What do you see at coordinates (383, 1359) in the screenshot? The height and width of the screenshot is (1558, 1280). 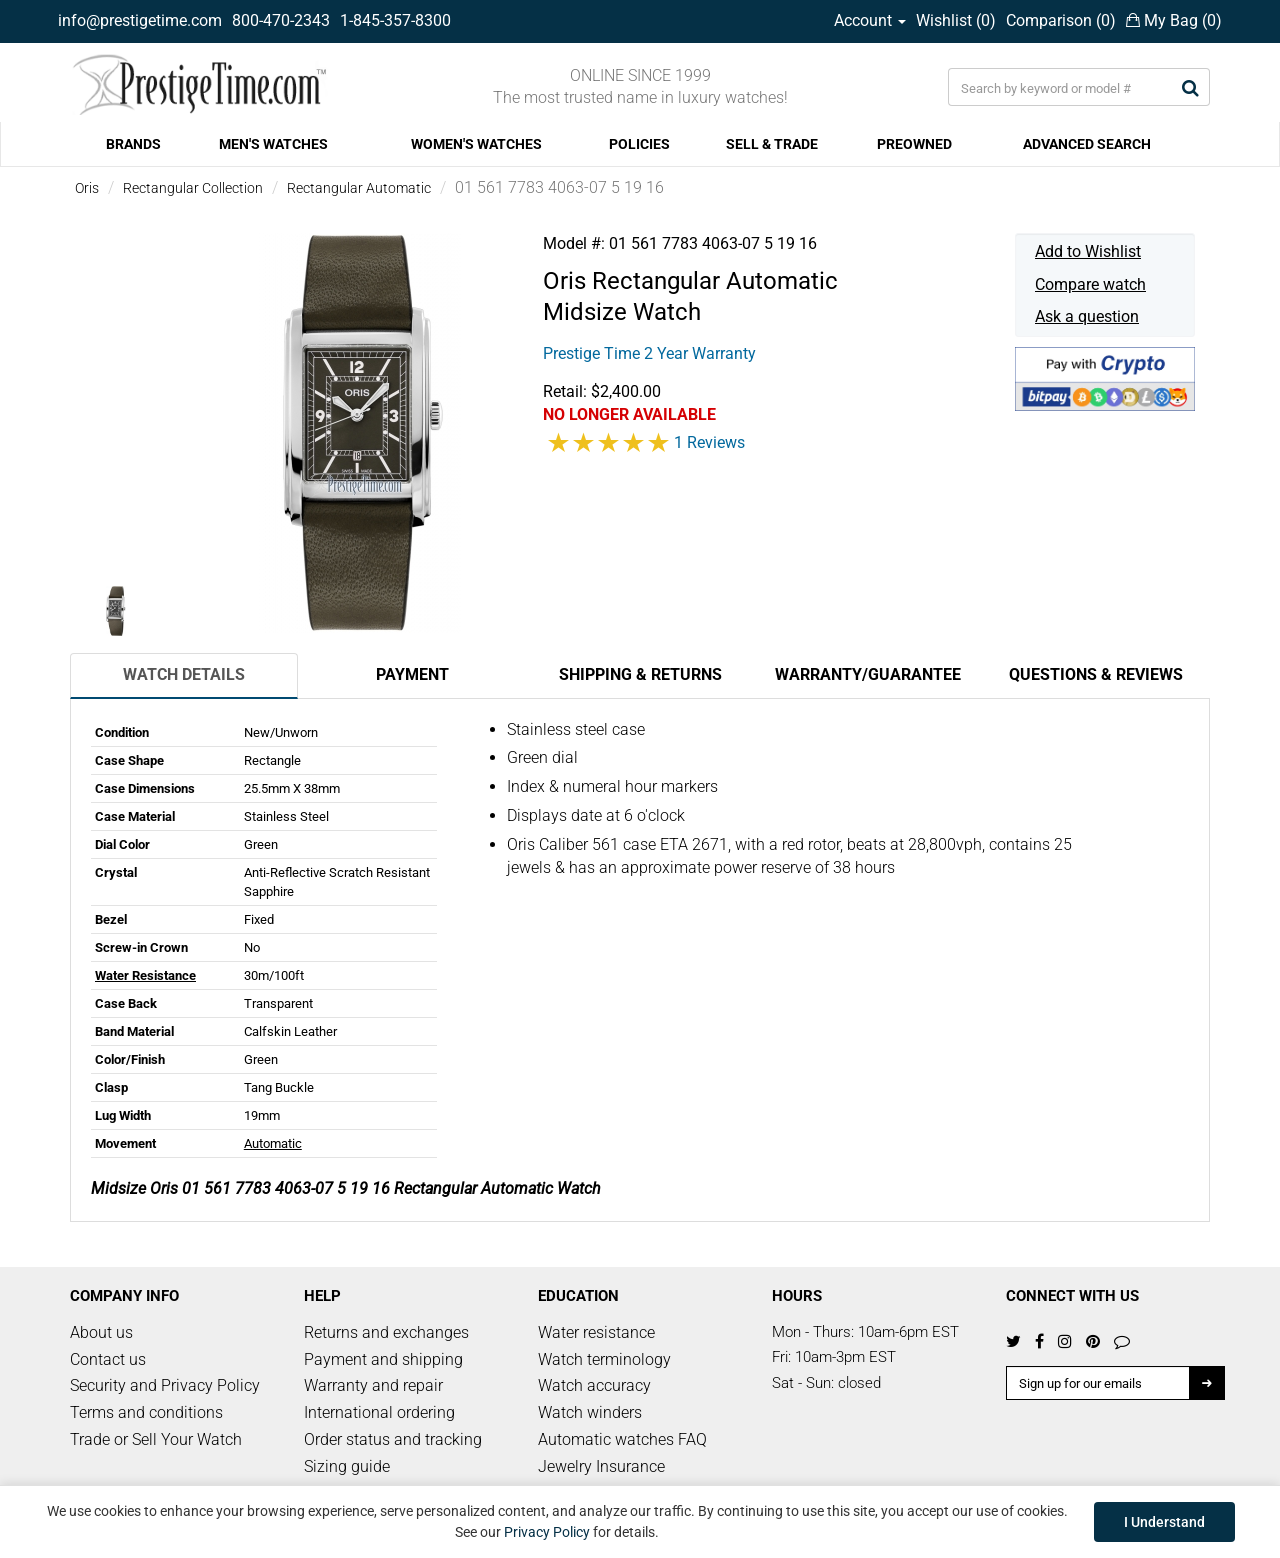 I see `Payment and shipping` at bounding box center [383, 1359].